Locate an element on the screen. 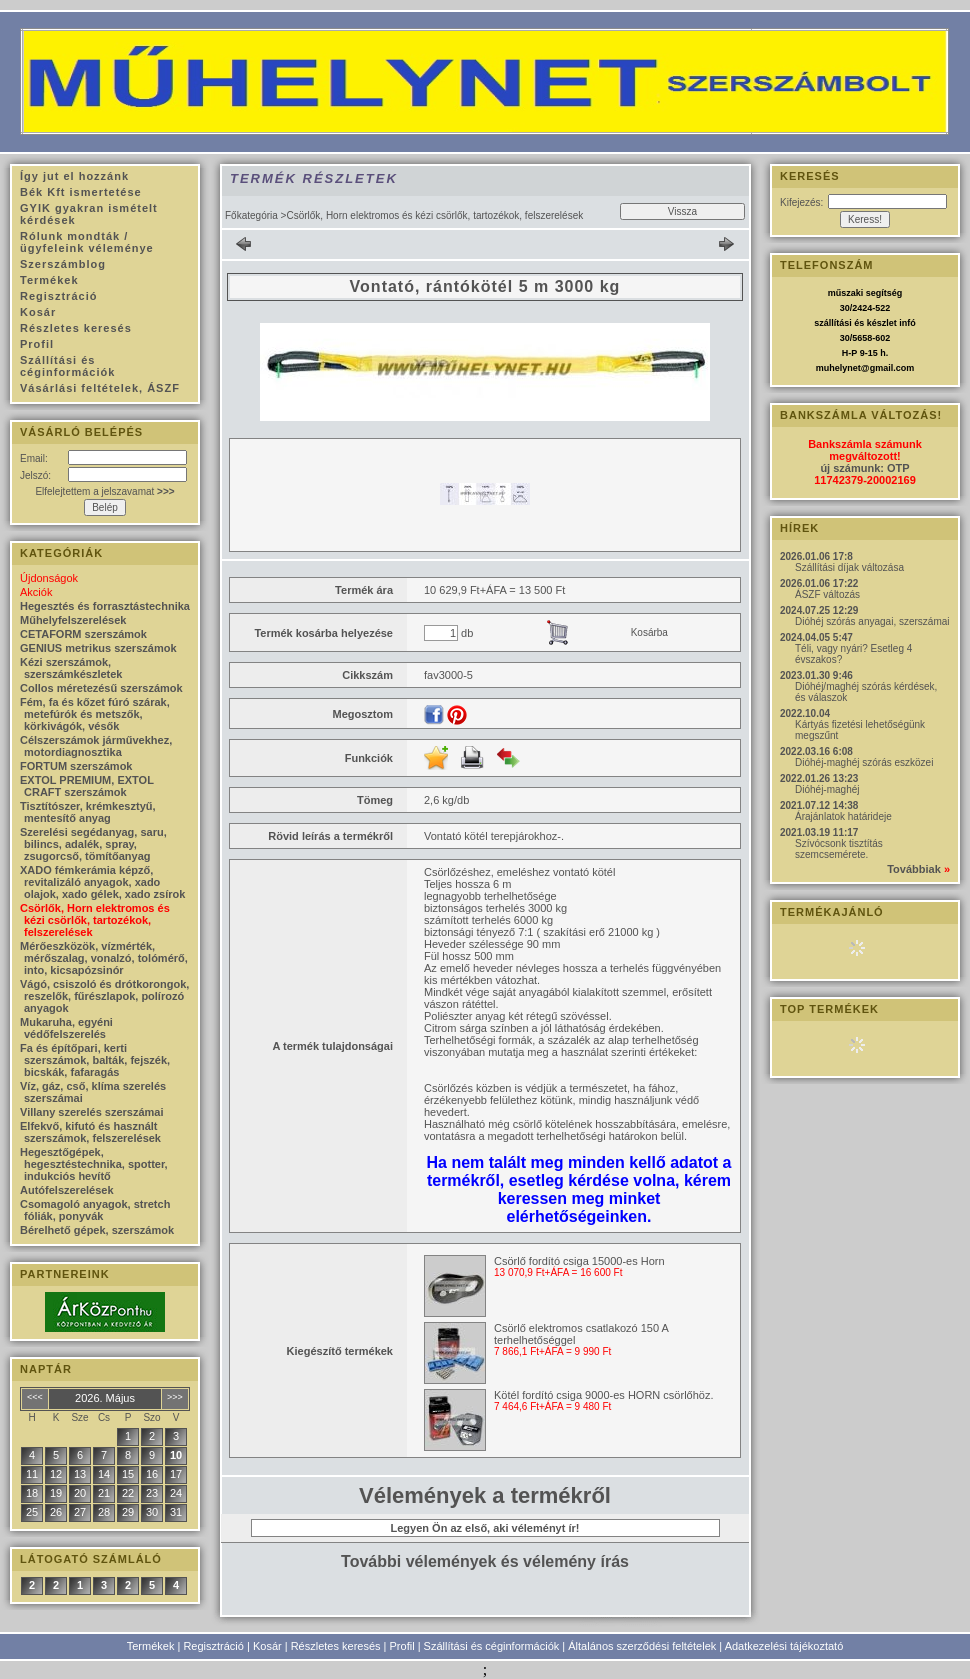  GENIUS metrikus szerszámok is located at coordinates (98, 648).